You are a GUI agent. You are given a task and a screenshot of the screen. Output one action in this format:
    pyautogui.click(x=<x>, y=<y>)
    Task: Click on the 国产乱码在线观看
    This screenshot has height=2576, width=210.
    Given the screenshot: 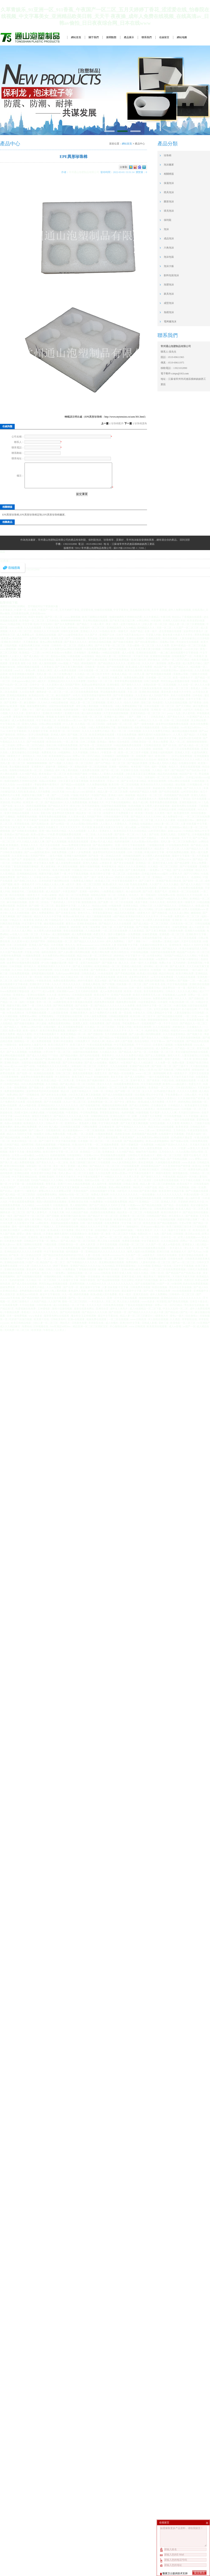 What is the action you would take?
    pyautogui.click(x=90, y=1060)
    